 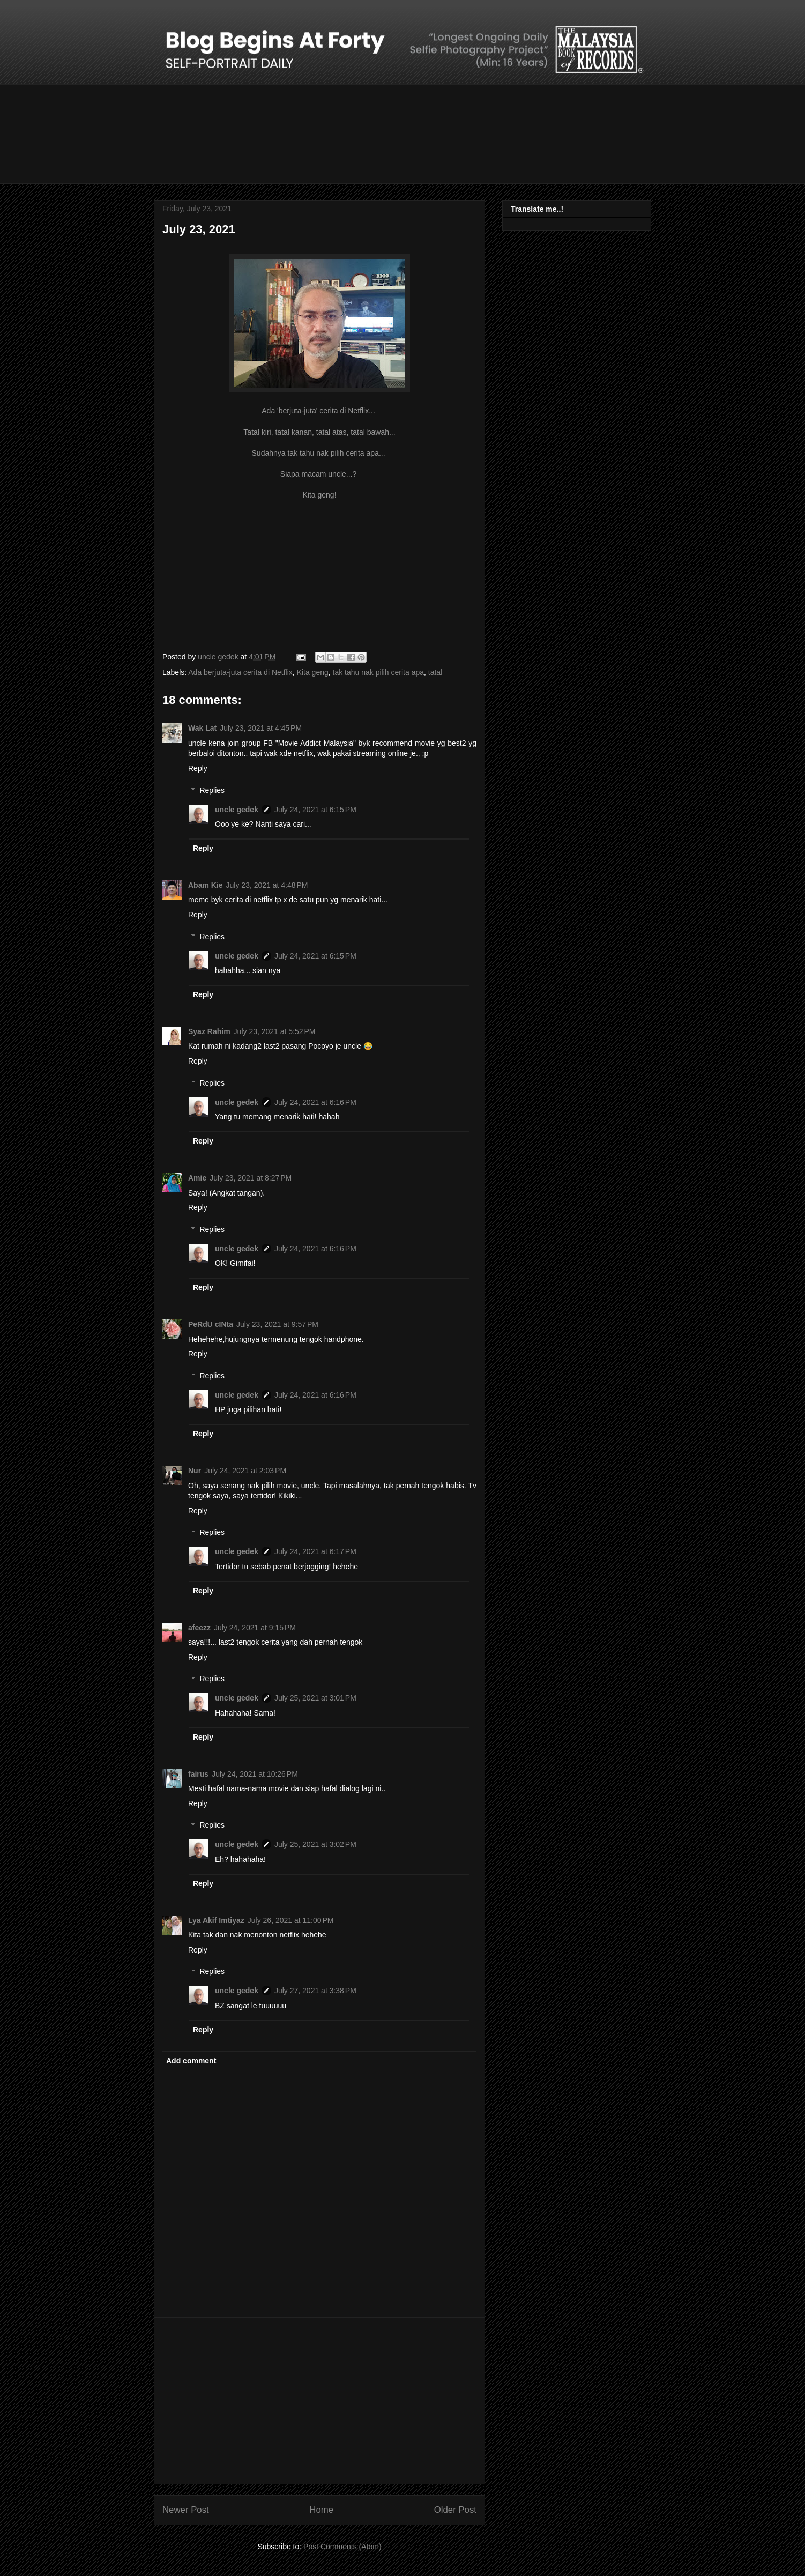 I want to click on Abam Kie, so click(x=205, y=885).